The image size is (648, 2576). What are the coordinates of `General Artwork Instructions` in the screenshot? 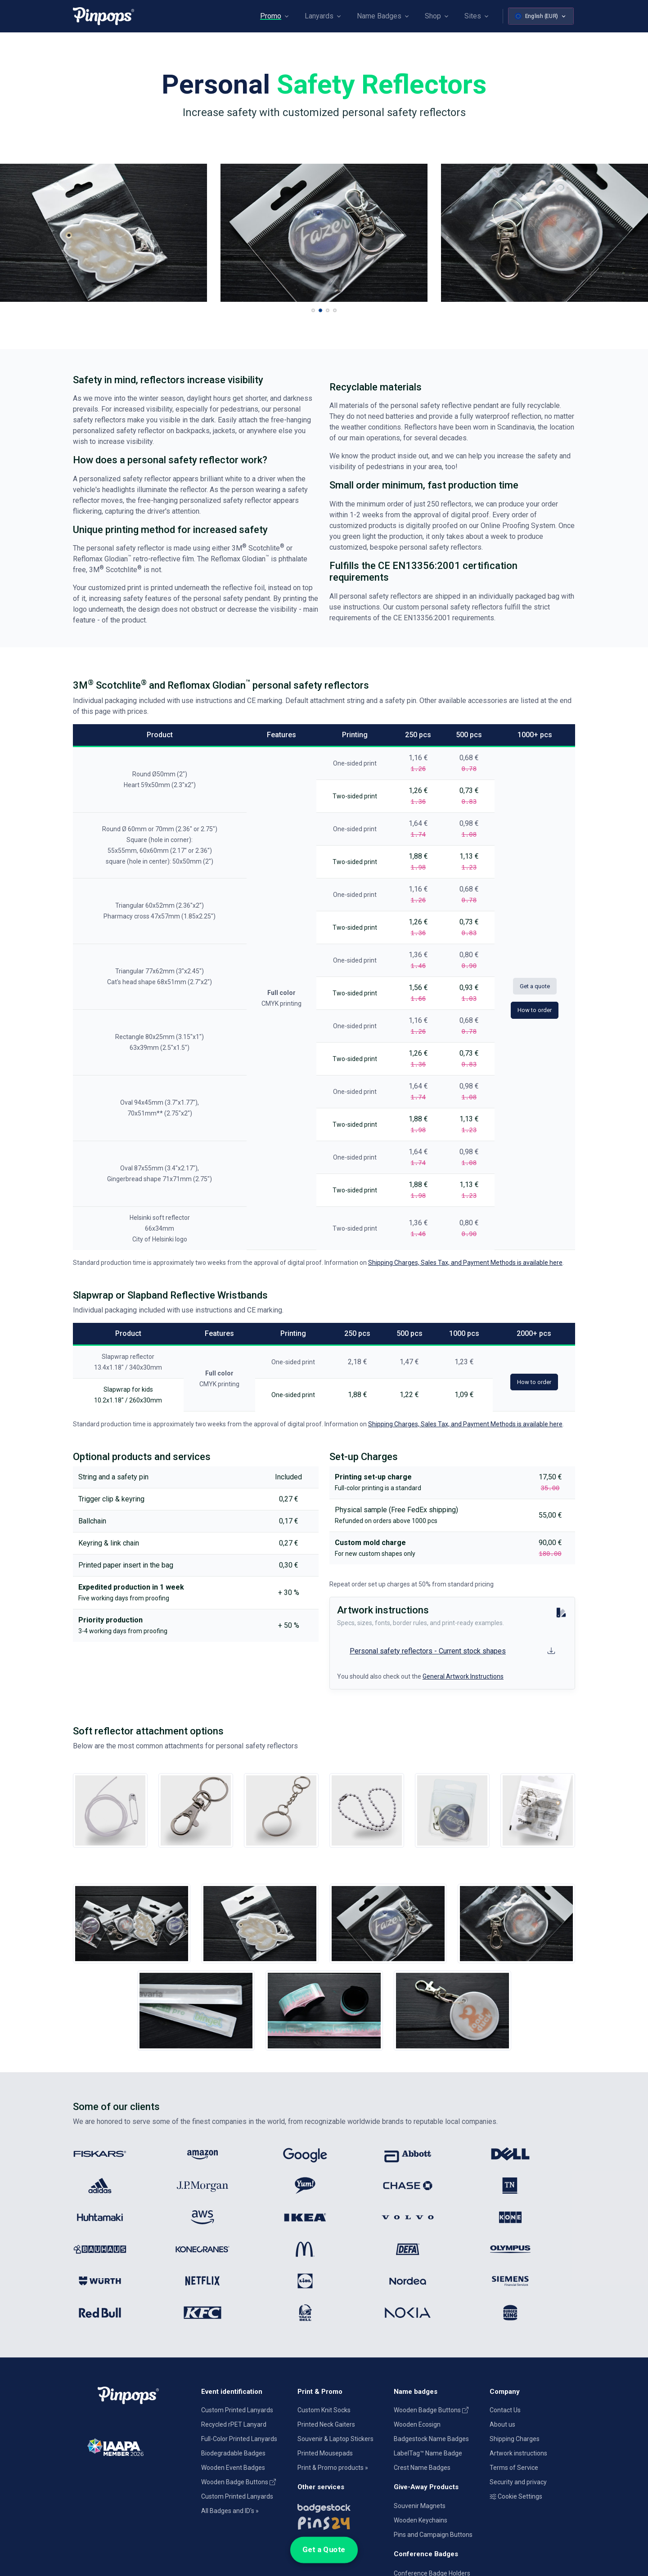 It's located at (463, 1676).